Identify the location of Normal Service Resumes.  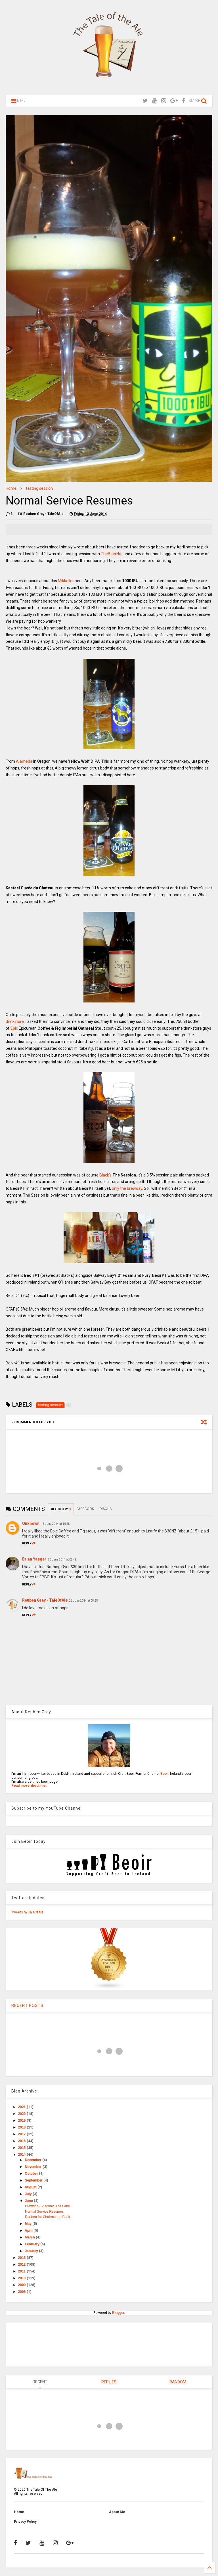
(44, 2212).